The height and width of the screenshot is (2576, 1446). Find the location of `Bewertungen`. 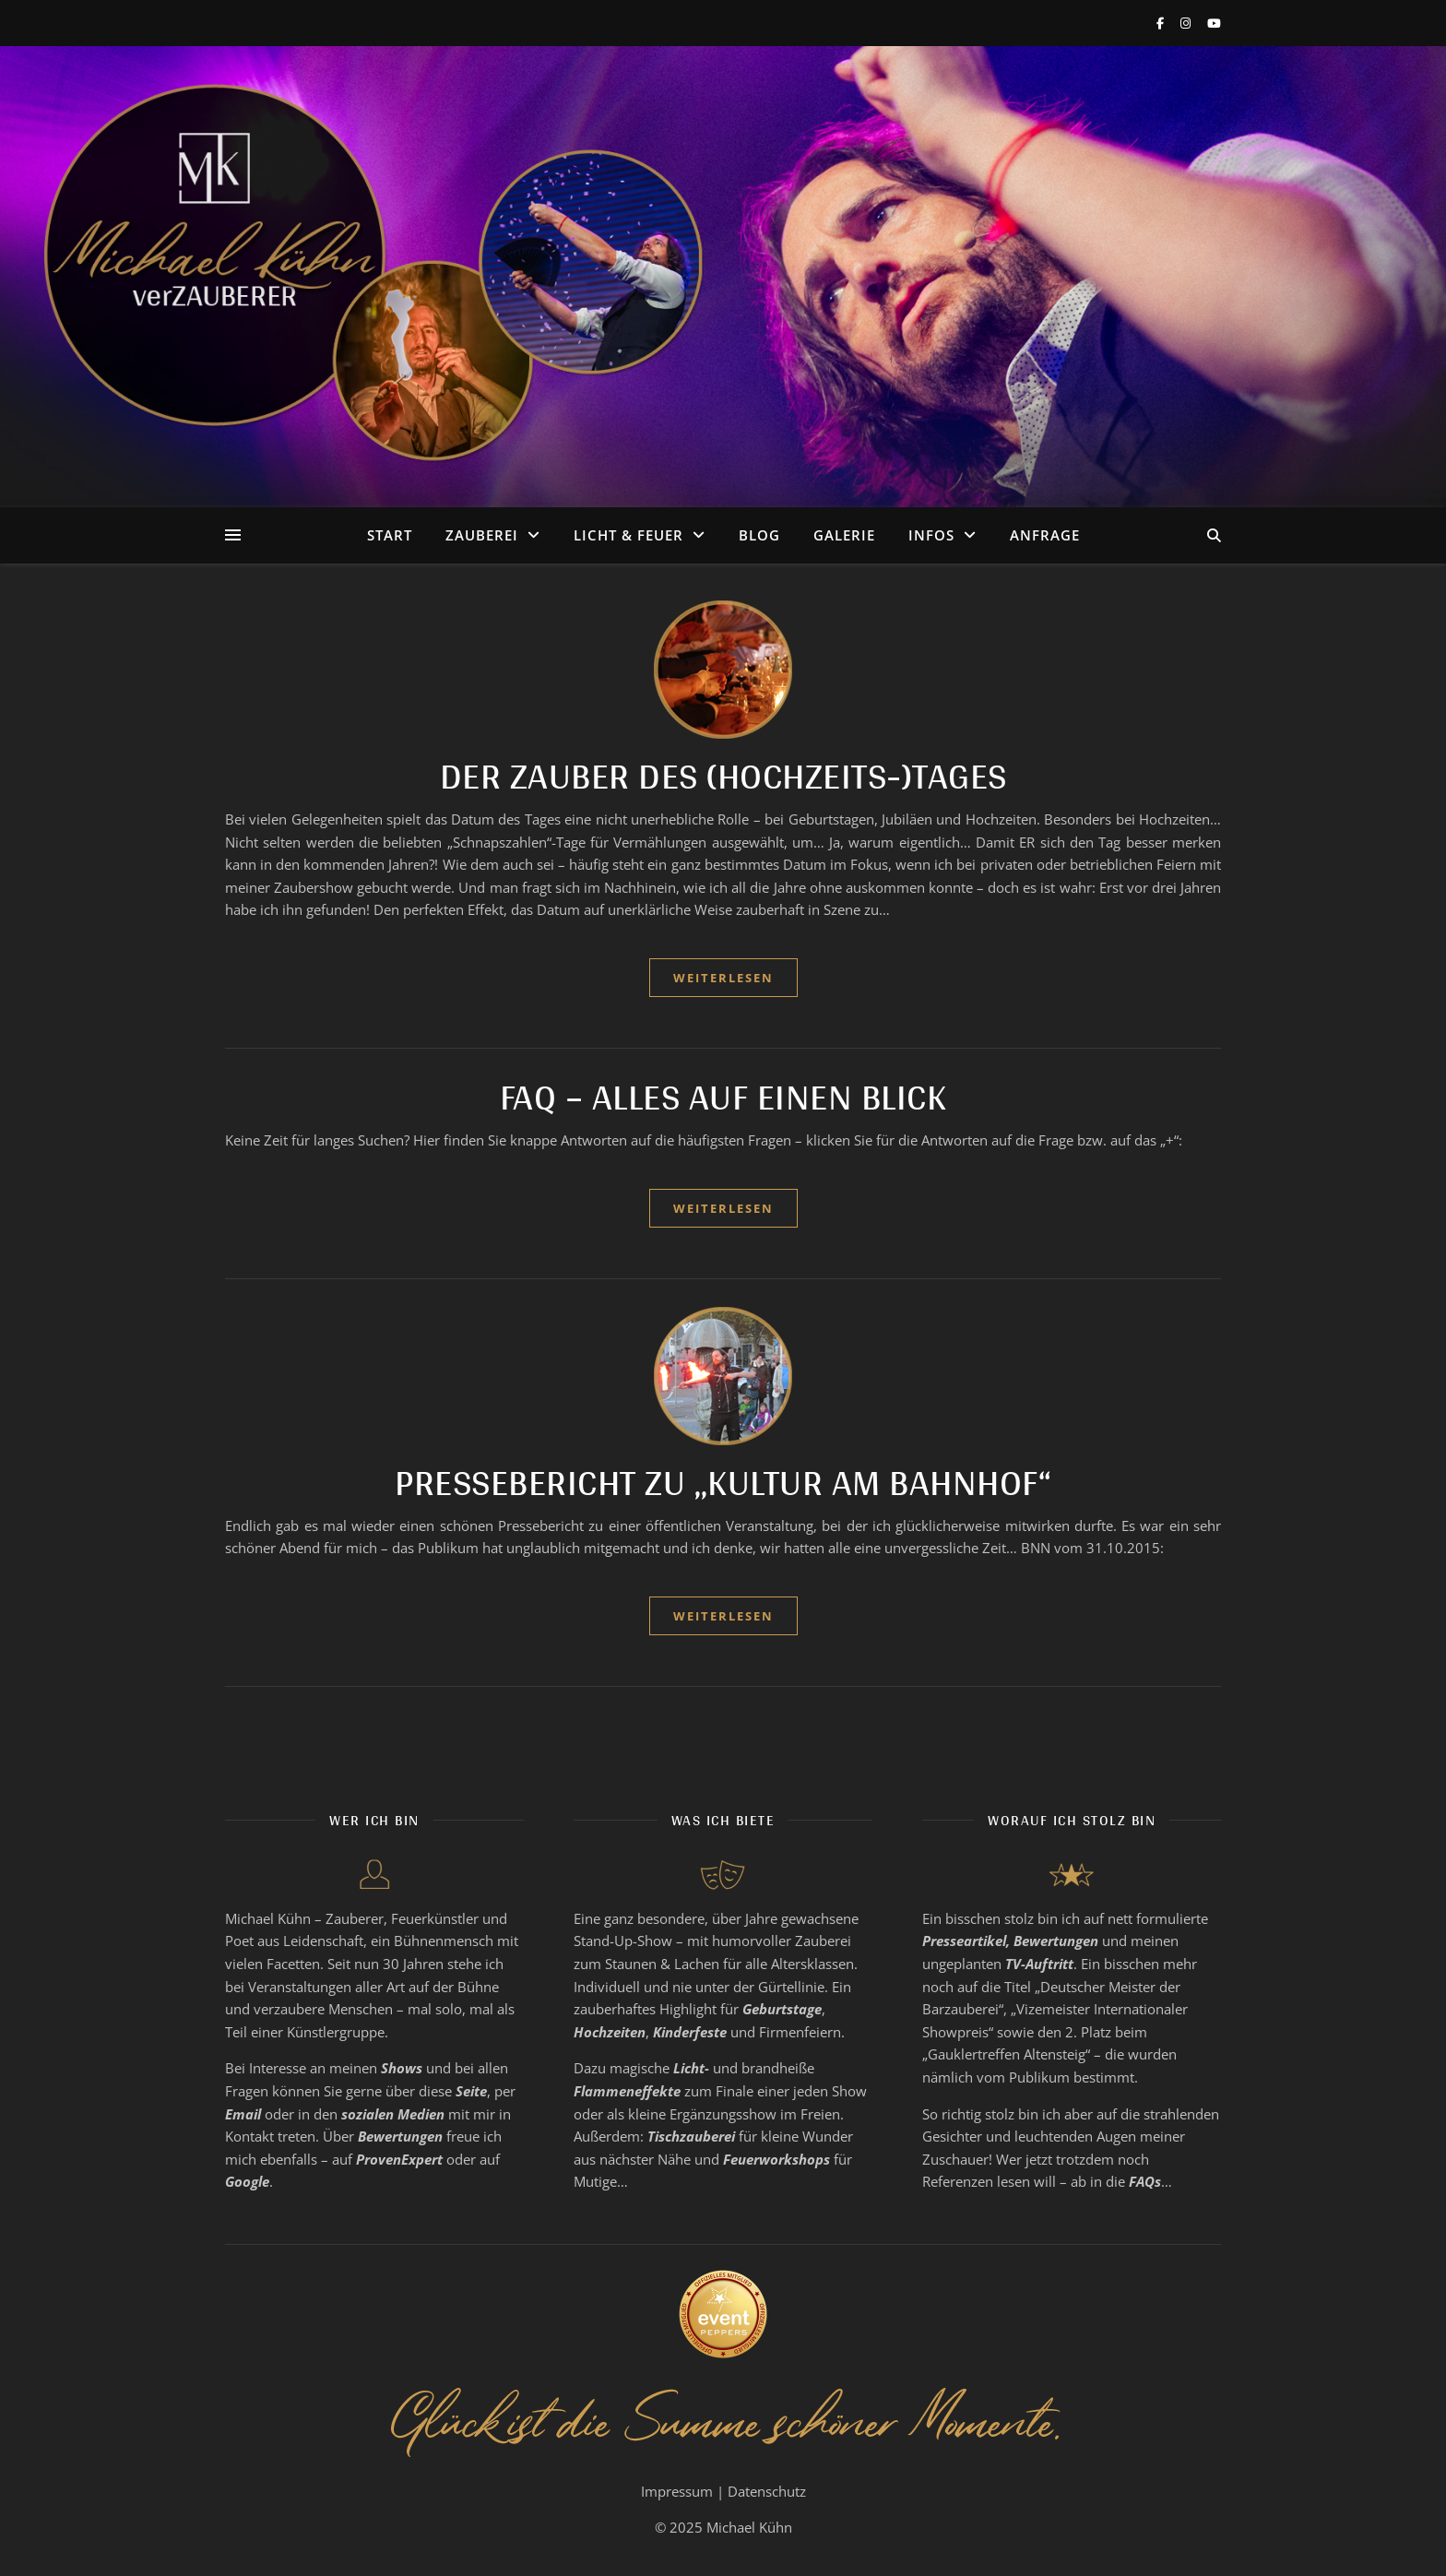

Bewertungen is located at coordinates (400, 2136).